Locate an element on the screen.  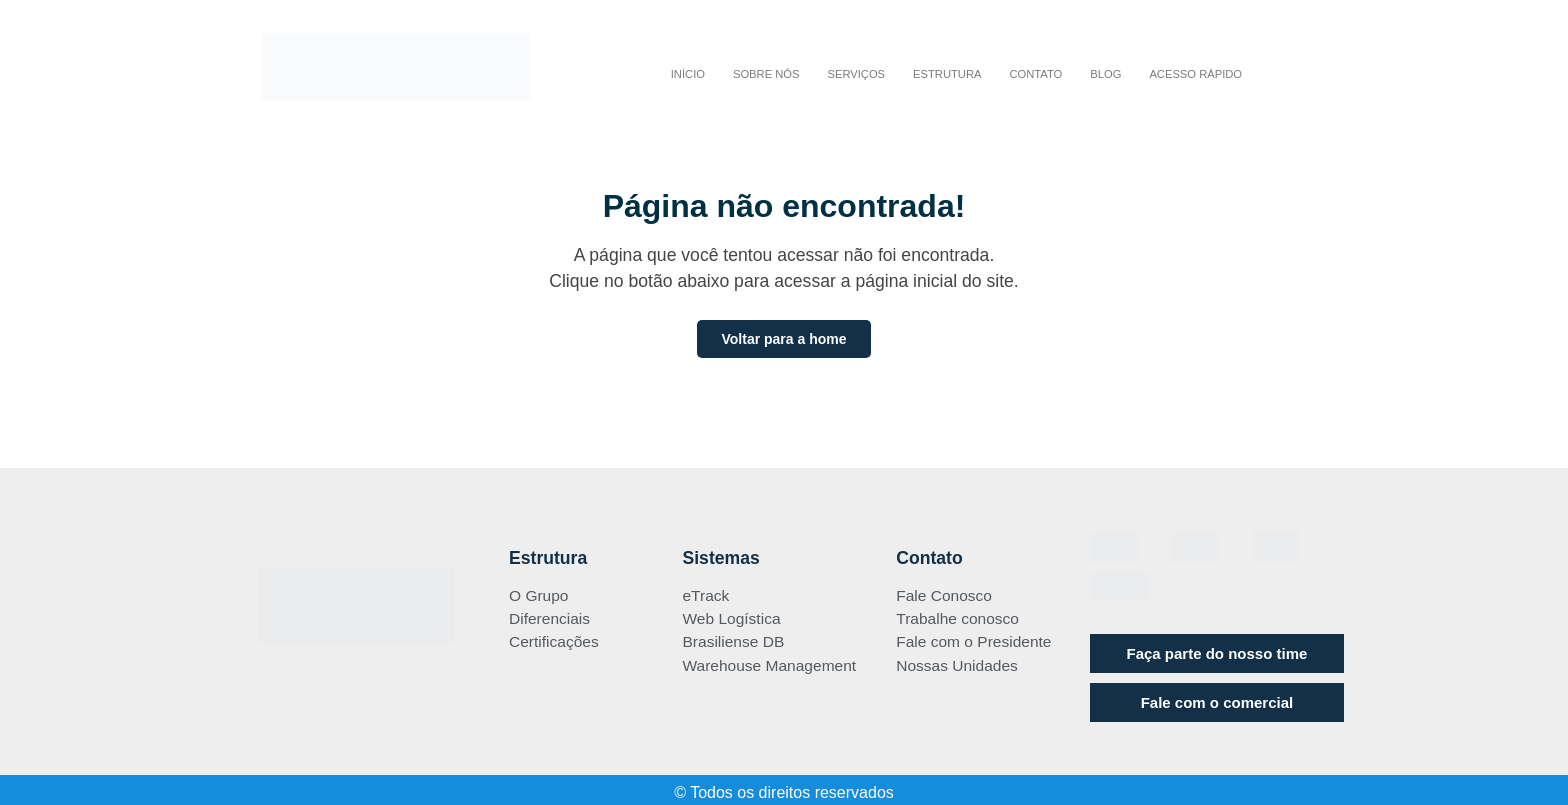
ESTRUTURA is located at coordinates (947, 74).